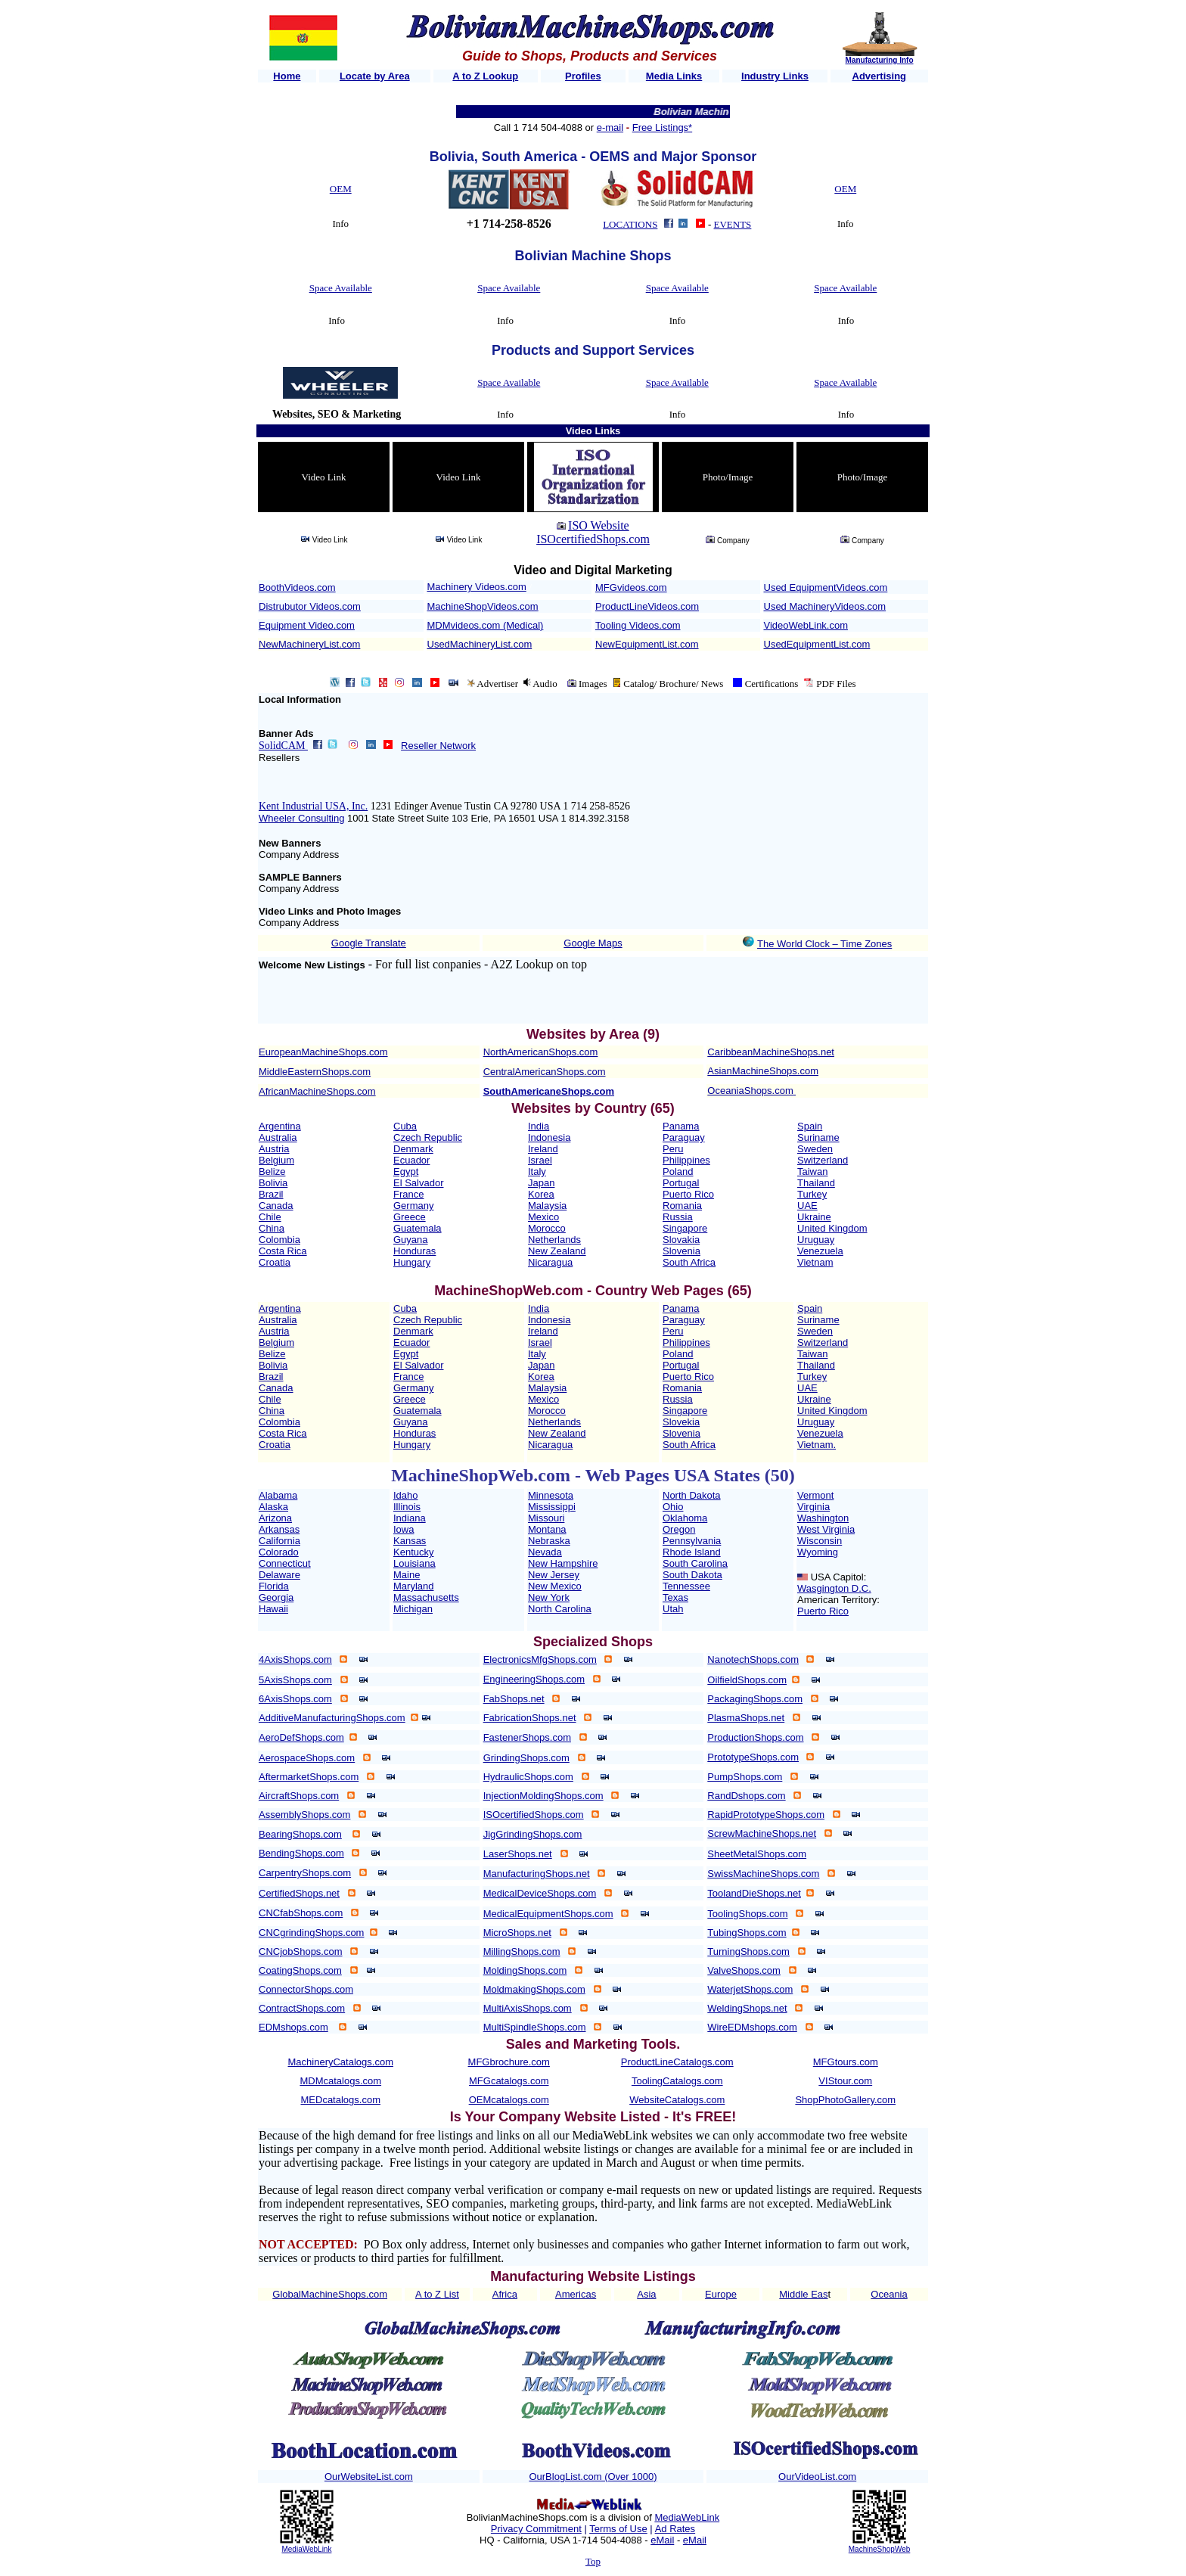 This screenshot has width=1186, height=2576. Describe the element at coordinates (826, 1529) in the screenshot. I see `West Virginia` at that location.